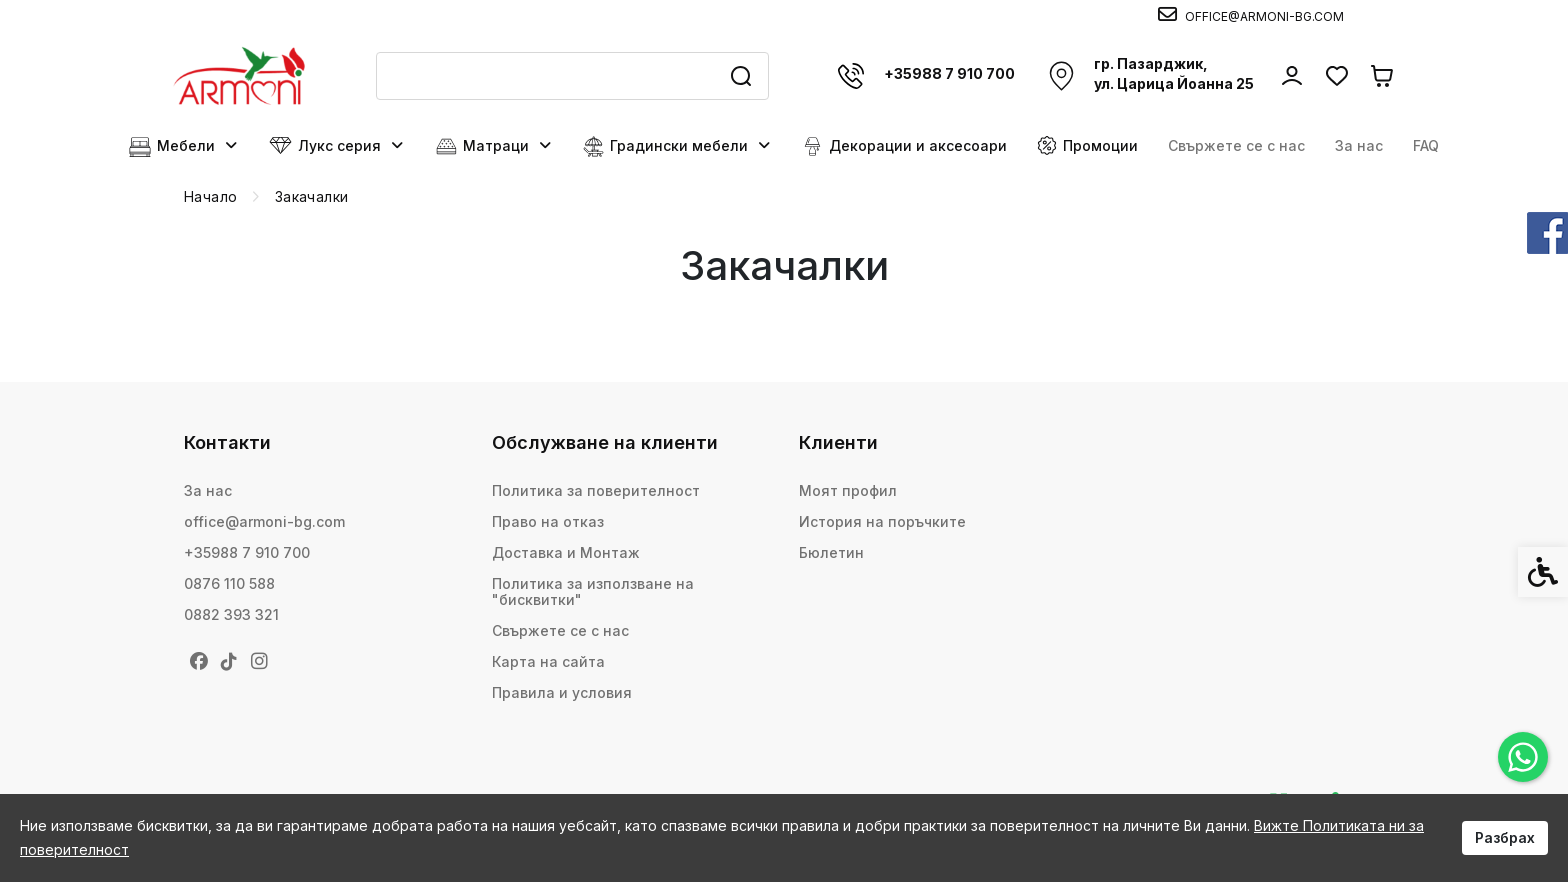 This screenshot has height=882, width=1568. What do you see at coordinates (904, 146) in the screenshot?
I see `Декорации и аксесоари [link]` at bounding box center [904, 146].